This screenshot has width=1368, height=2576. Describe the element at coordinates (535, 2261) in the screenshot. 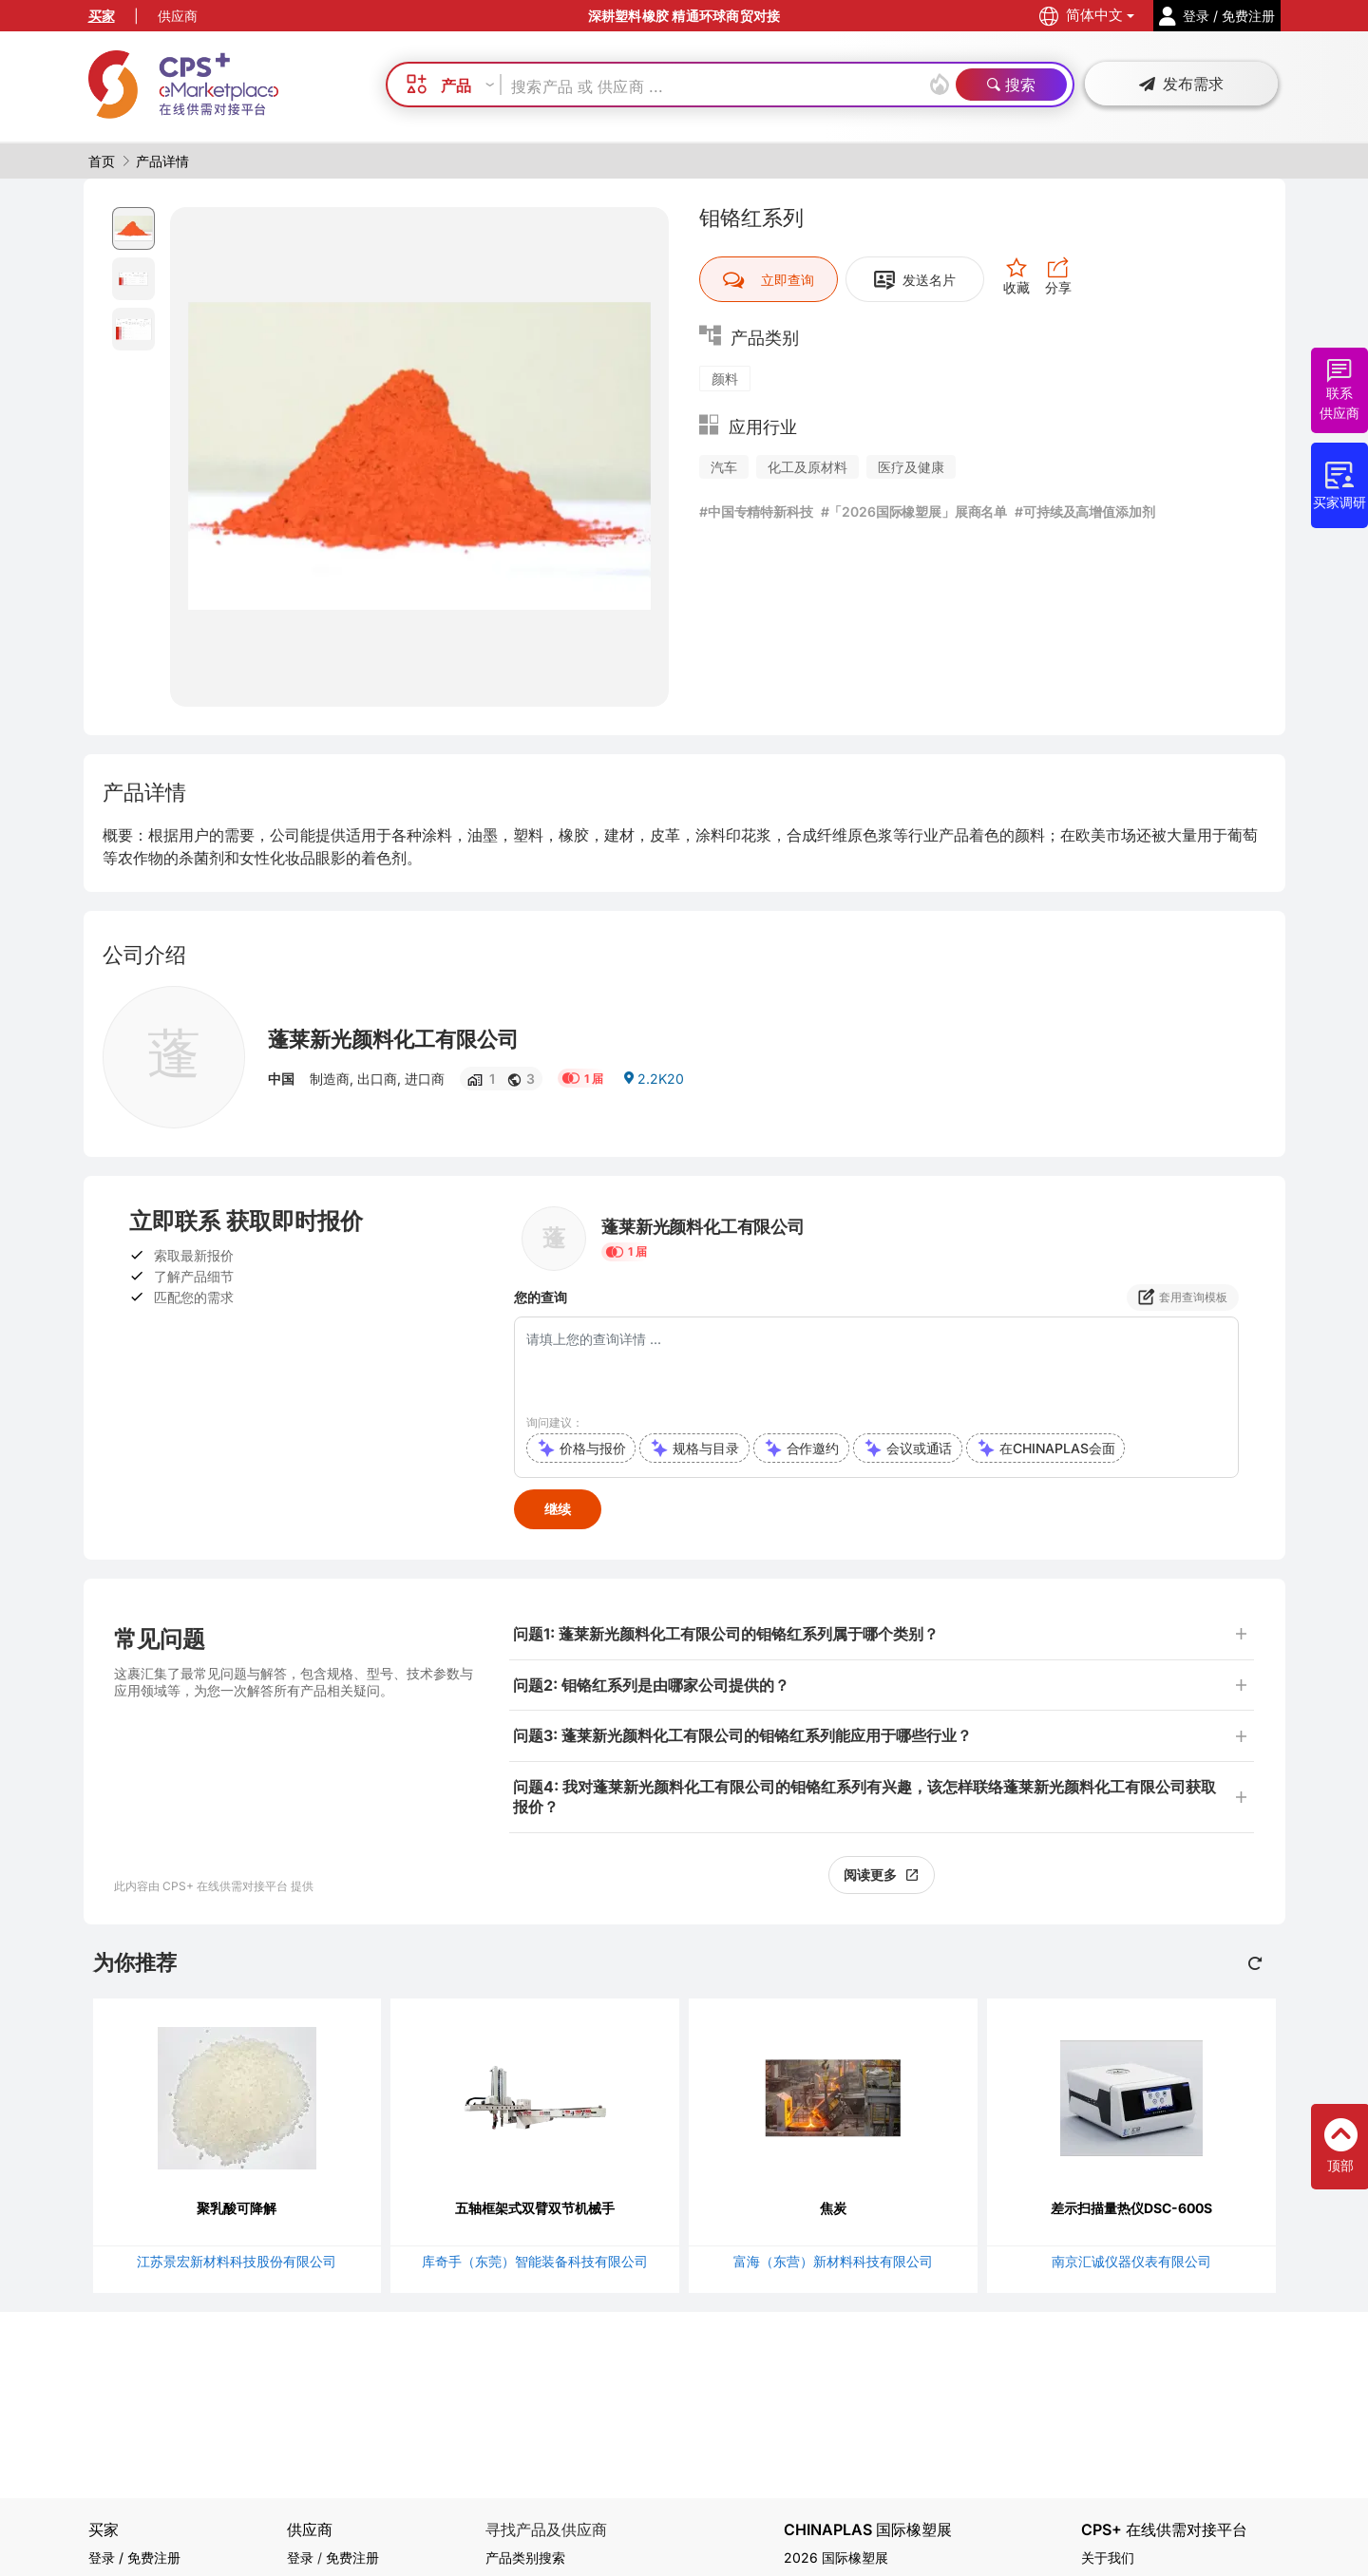

I see `库奇手（东莞）智能装备科技有限公司` at that location.